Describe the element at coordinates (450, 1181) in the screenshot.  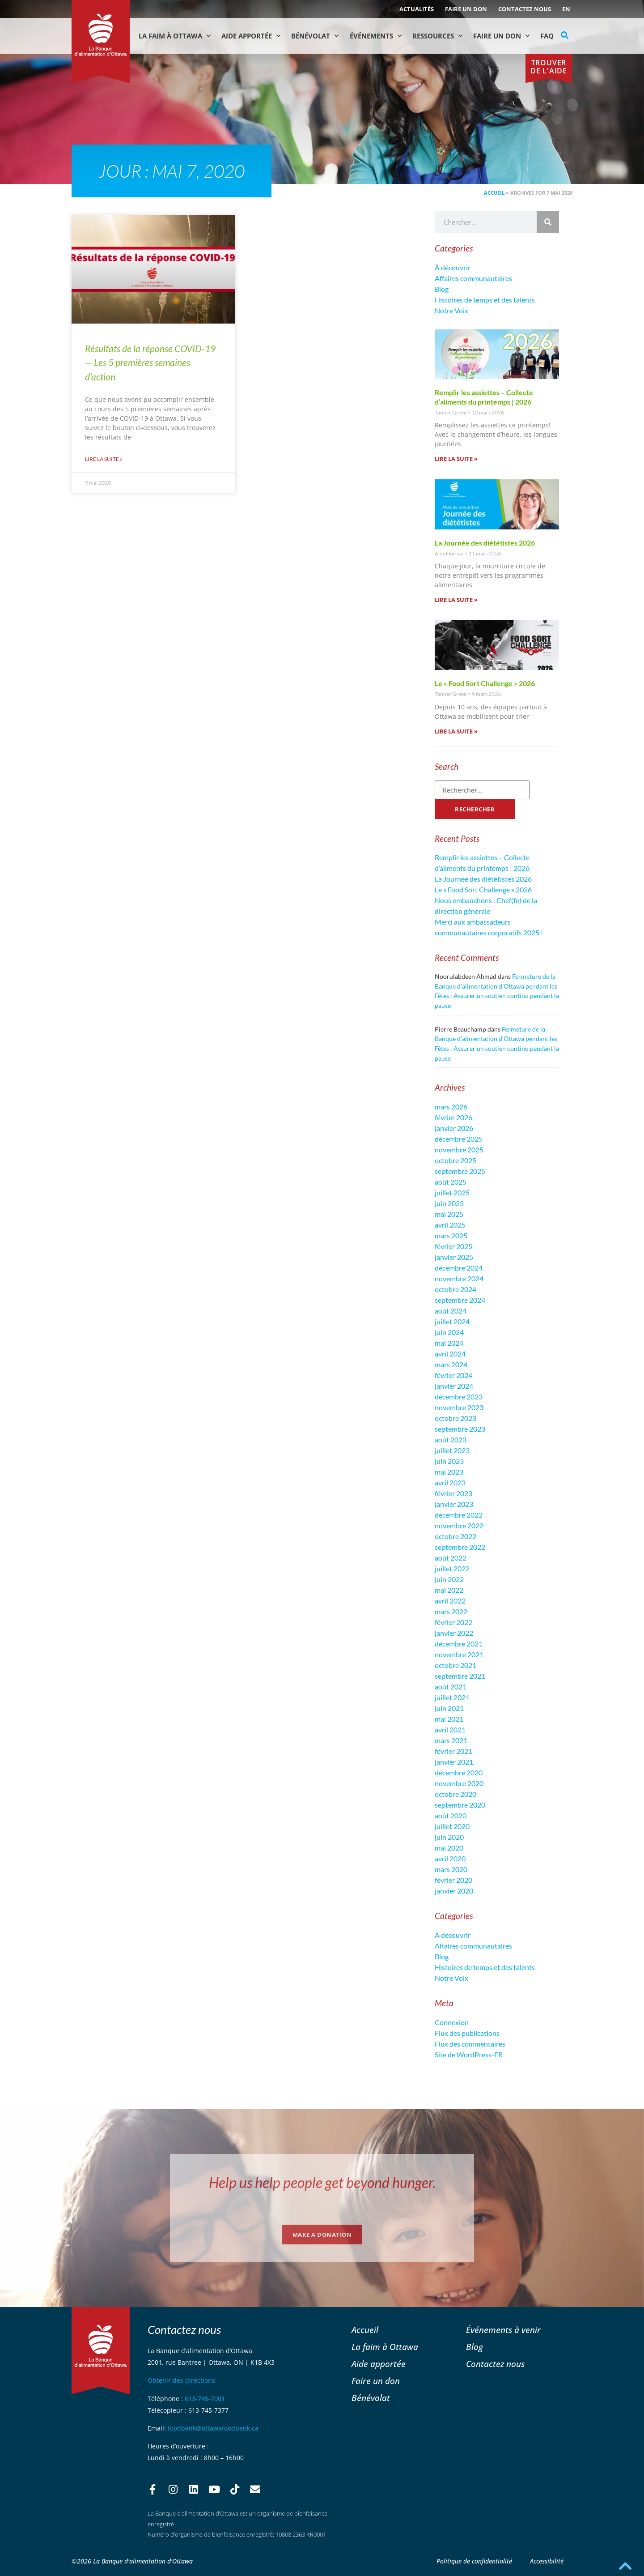
I see `août 2025` at that location.